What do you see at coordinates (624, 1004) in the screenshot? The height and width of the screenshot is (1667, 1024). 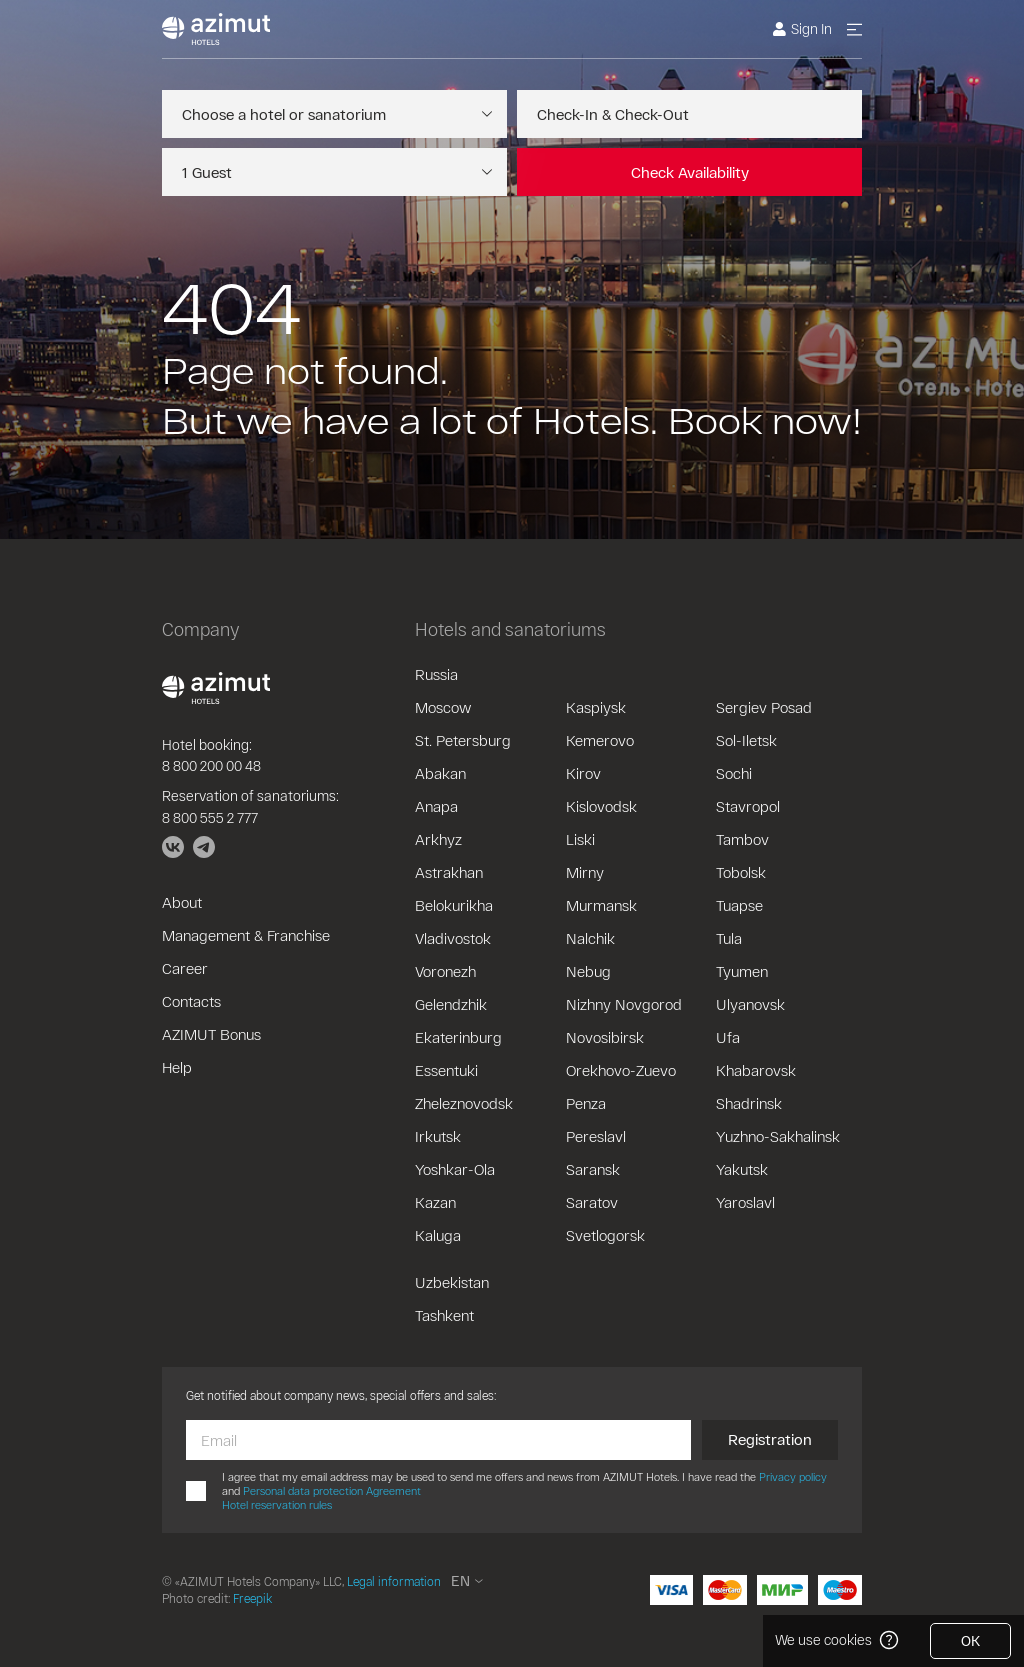 I see `Nizhny Novgorod` at bounding box center [624, 1004].